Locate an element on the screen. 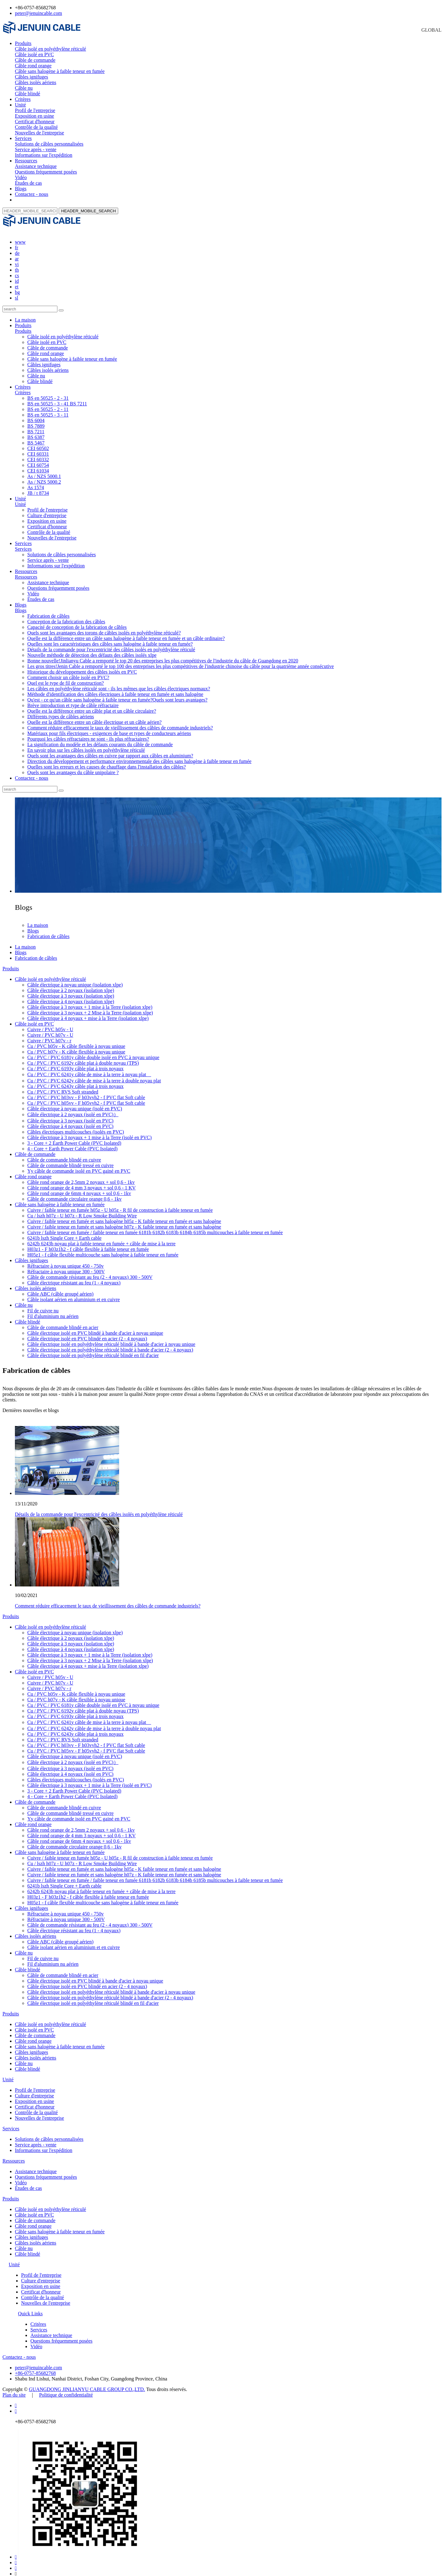  peter@jenuincable.com is located at coordinates (38, 13).